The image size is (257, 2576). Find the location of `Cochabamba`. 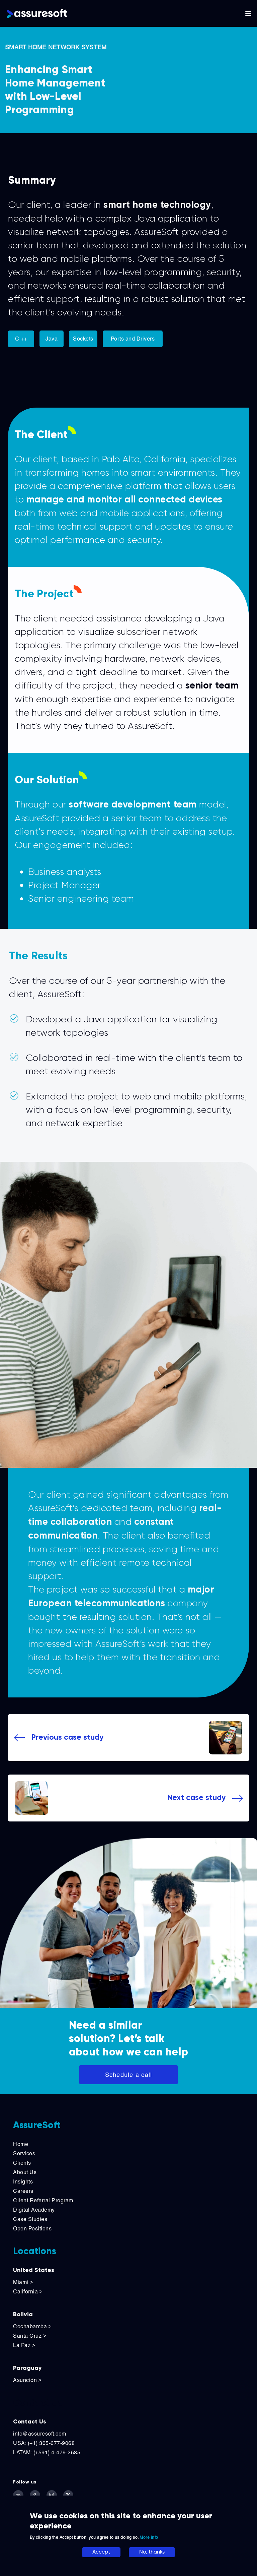

Cochabamba is located at coordinates (32, 2326).